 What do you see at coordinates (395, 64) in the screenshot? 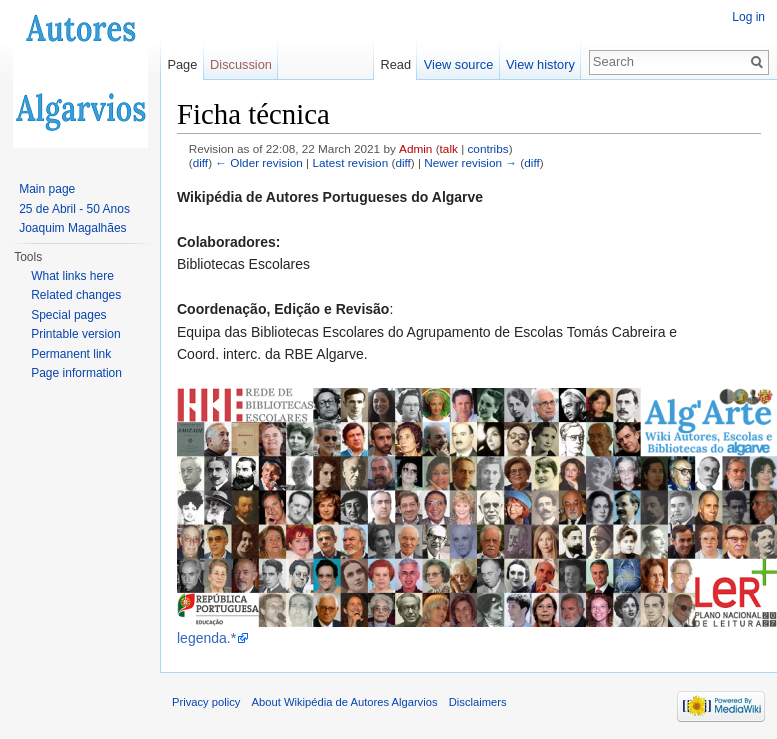
I see `Read` at bounding box center [395, 64].